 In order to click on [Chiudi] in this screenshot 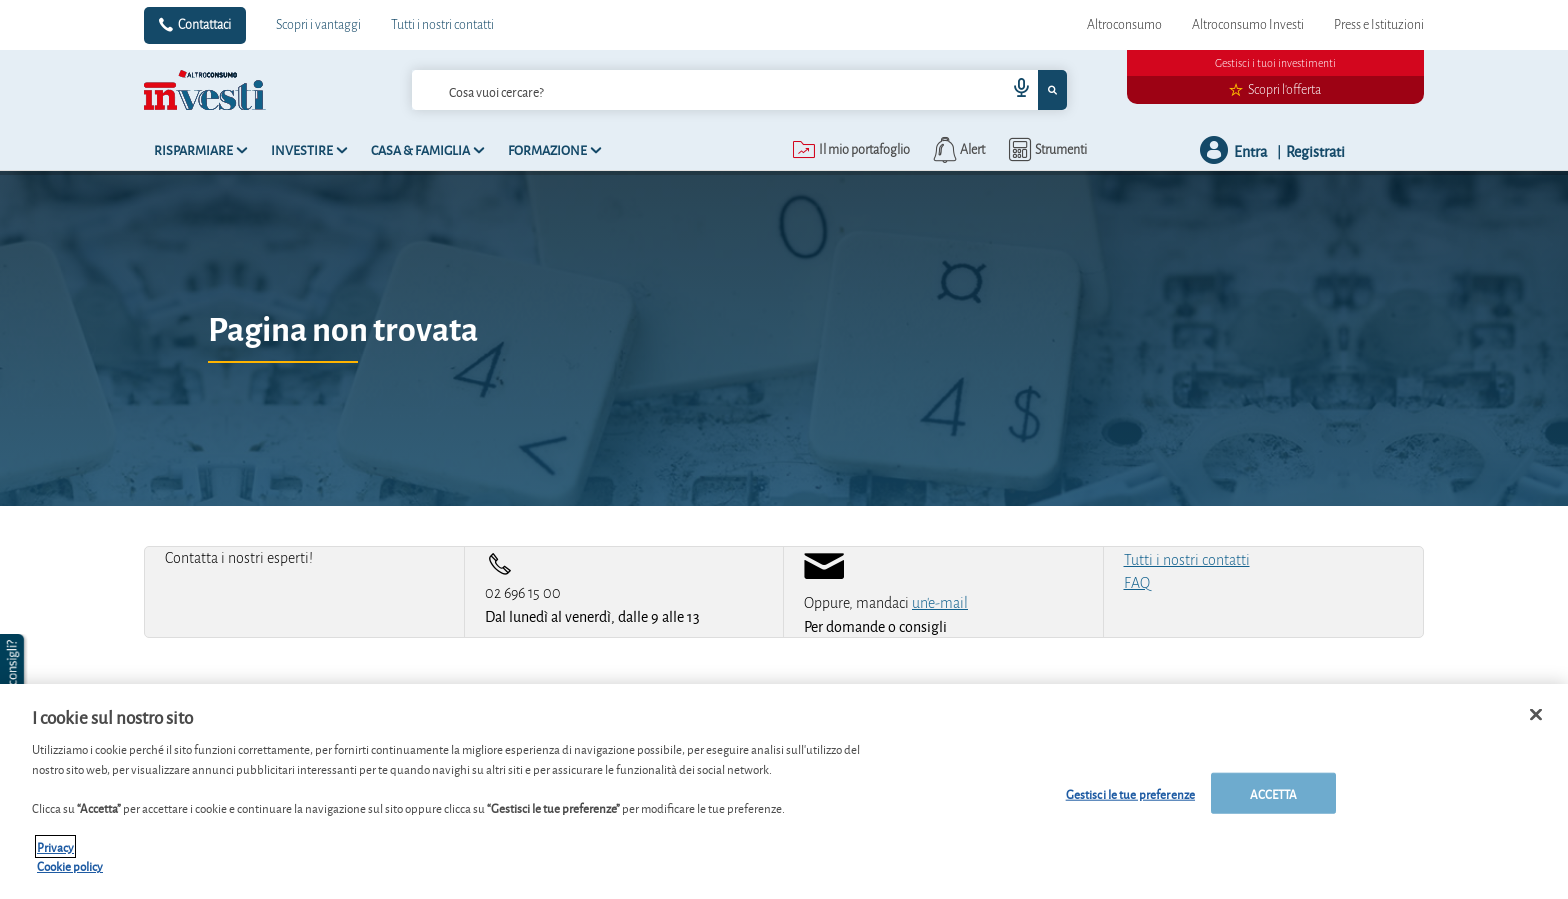, I will do `click(1536, 714)`.